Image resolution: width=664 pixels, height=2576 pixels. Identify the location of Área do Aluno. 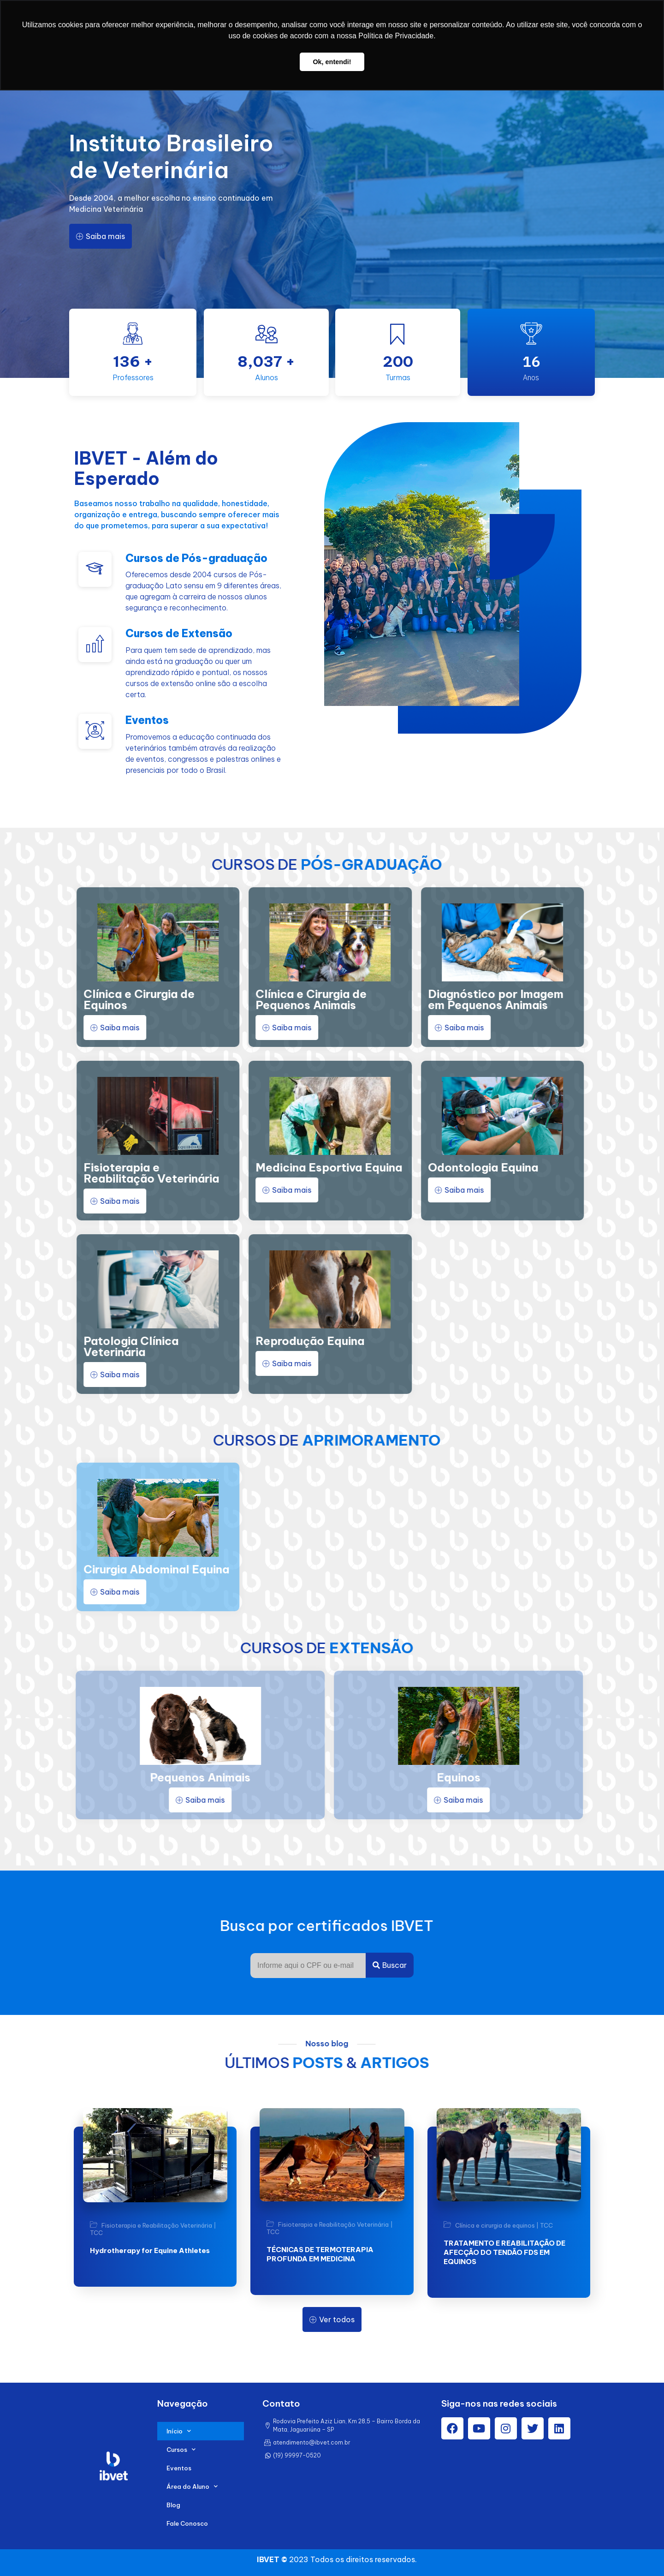
(192, 2486).